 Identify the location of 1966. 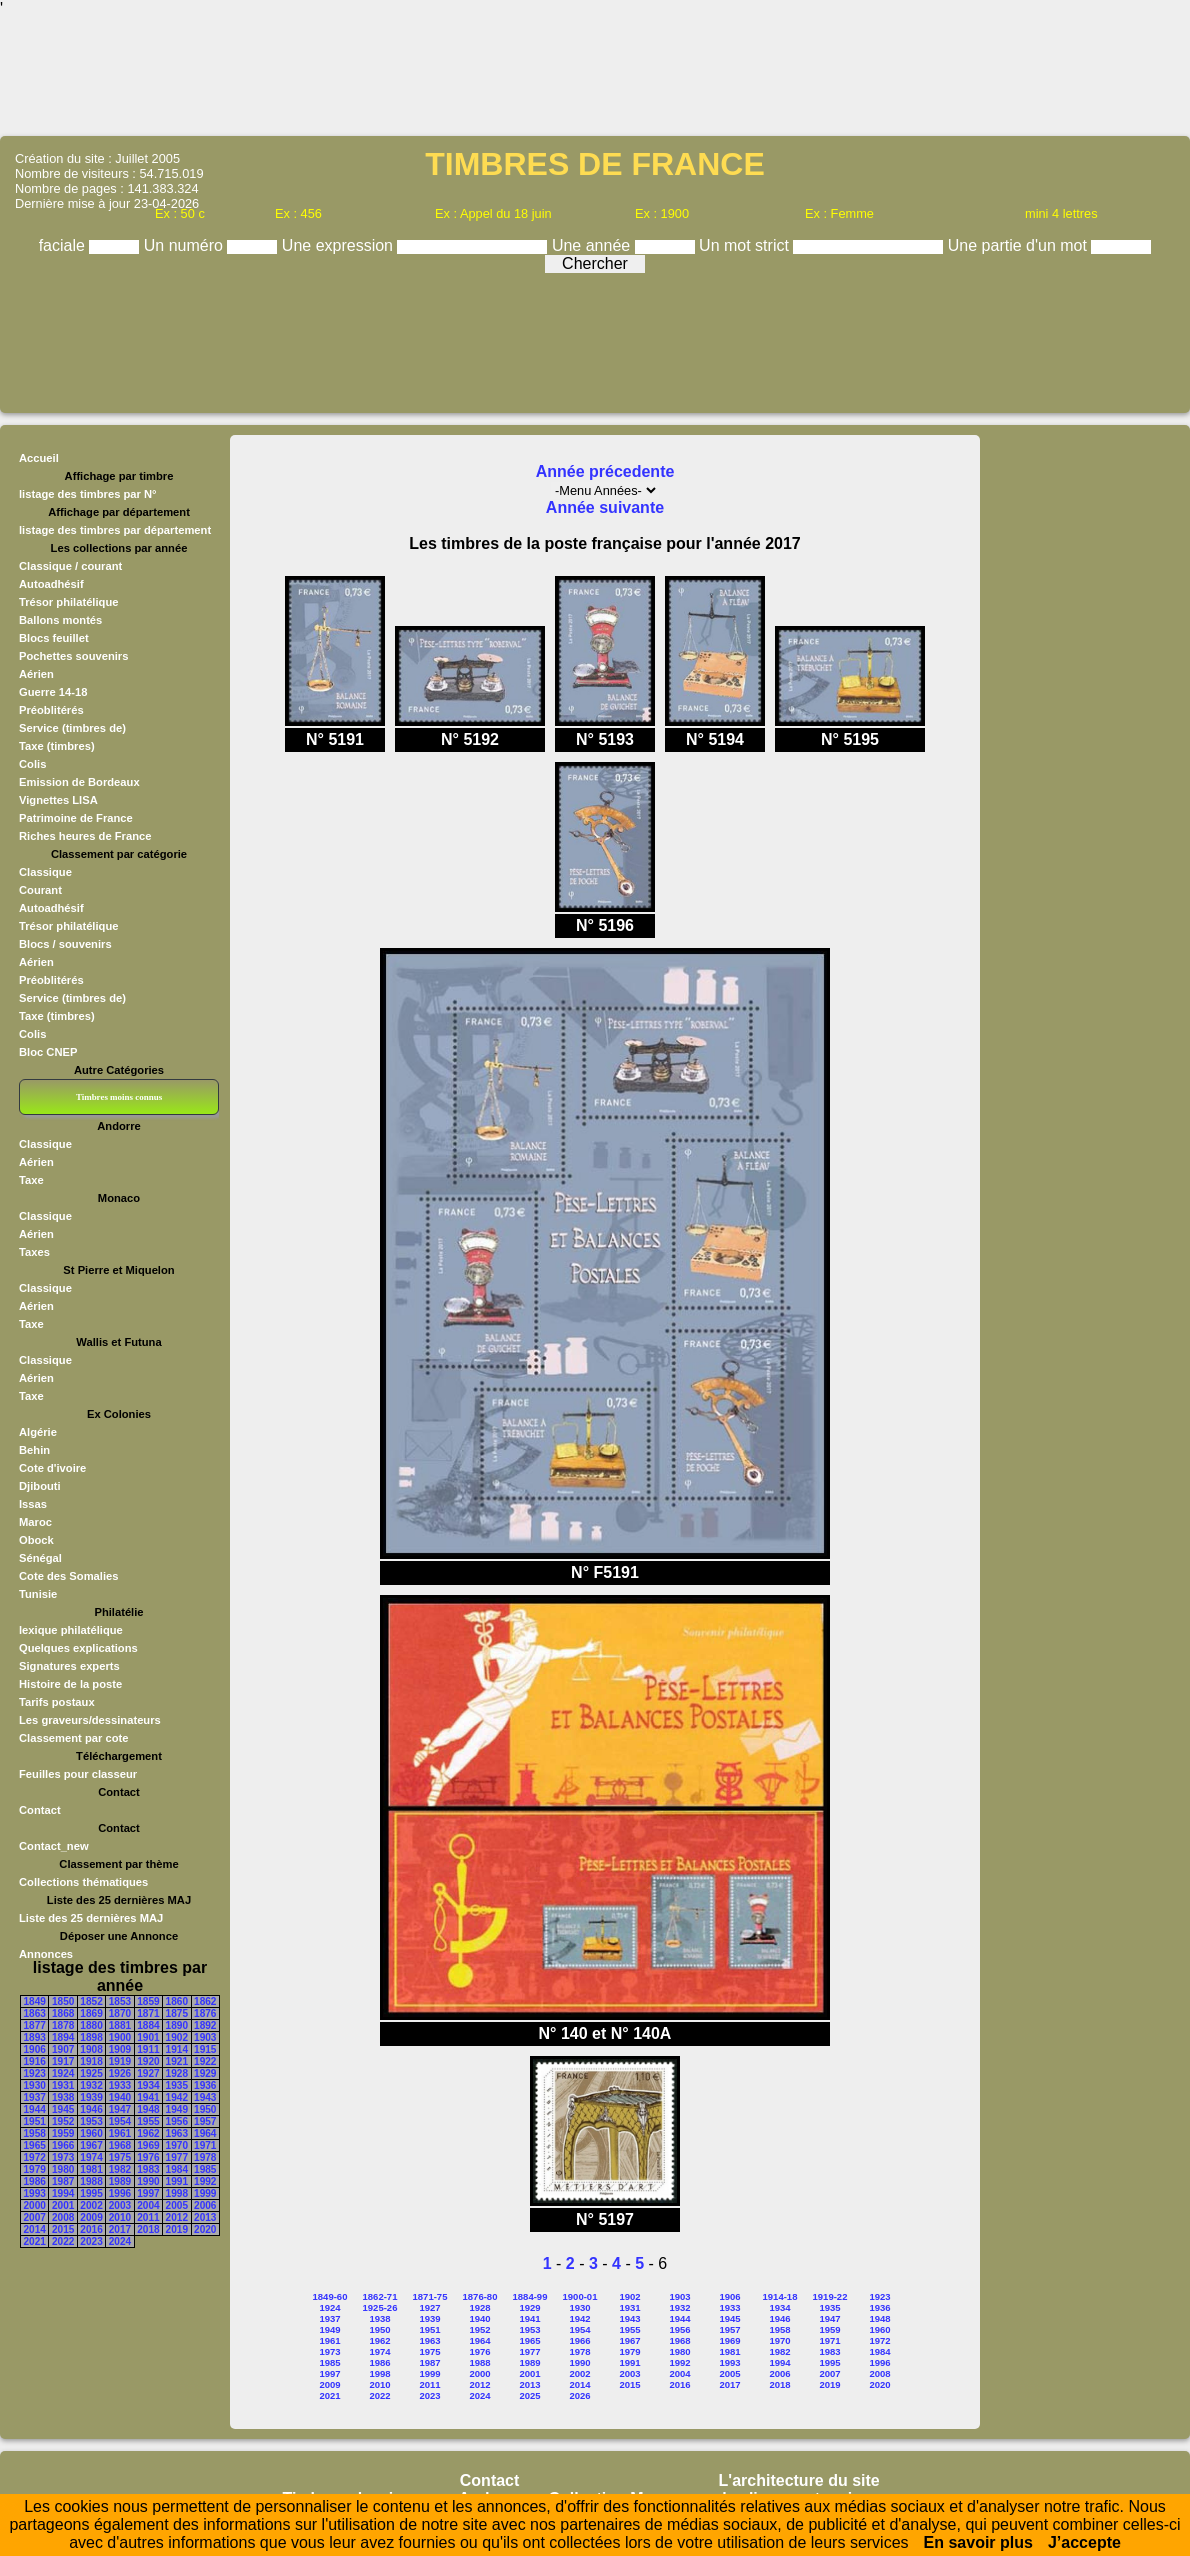
(63, 2145).